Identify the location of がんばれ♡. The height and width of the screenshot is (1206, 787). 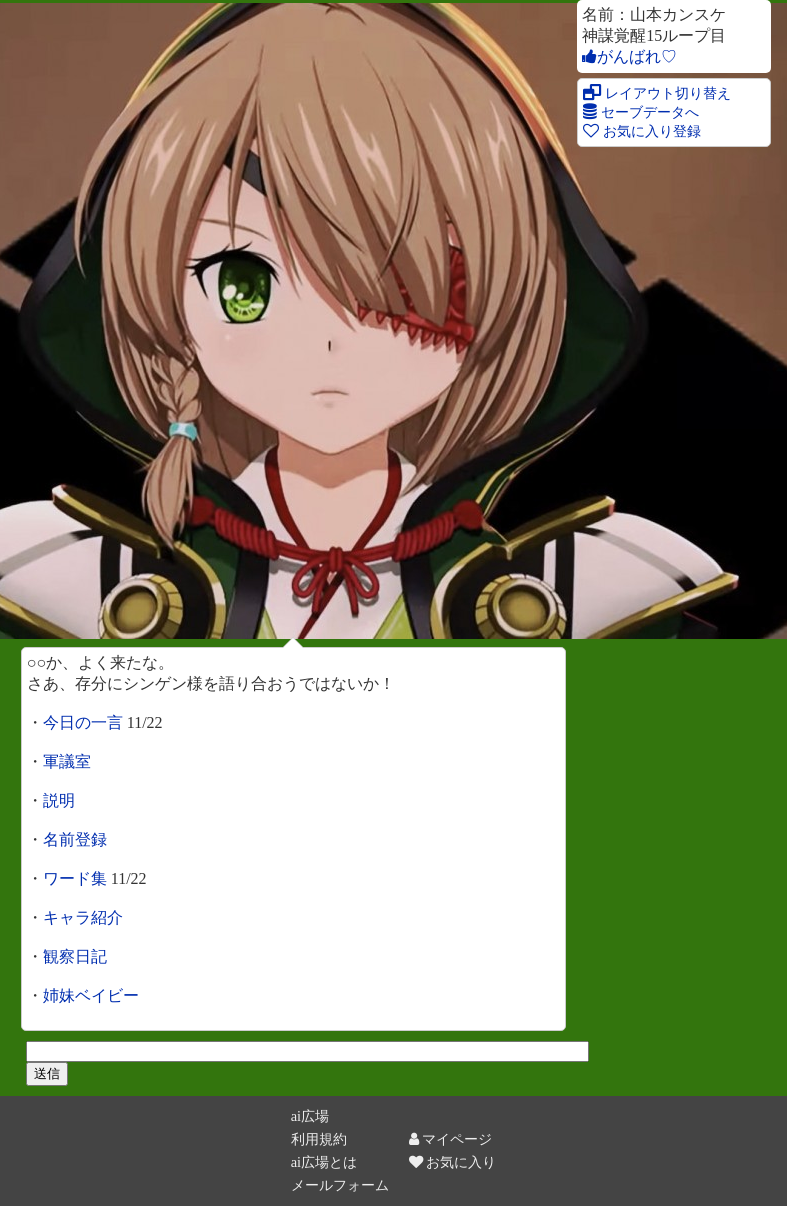
(629, 56).